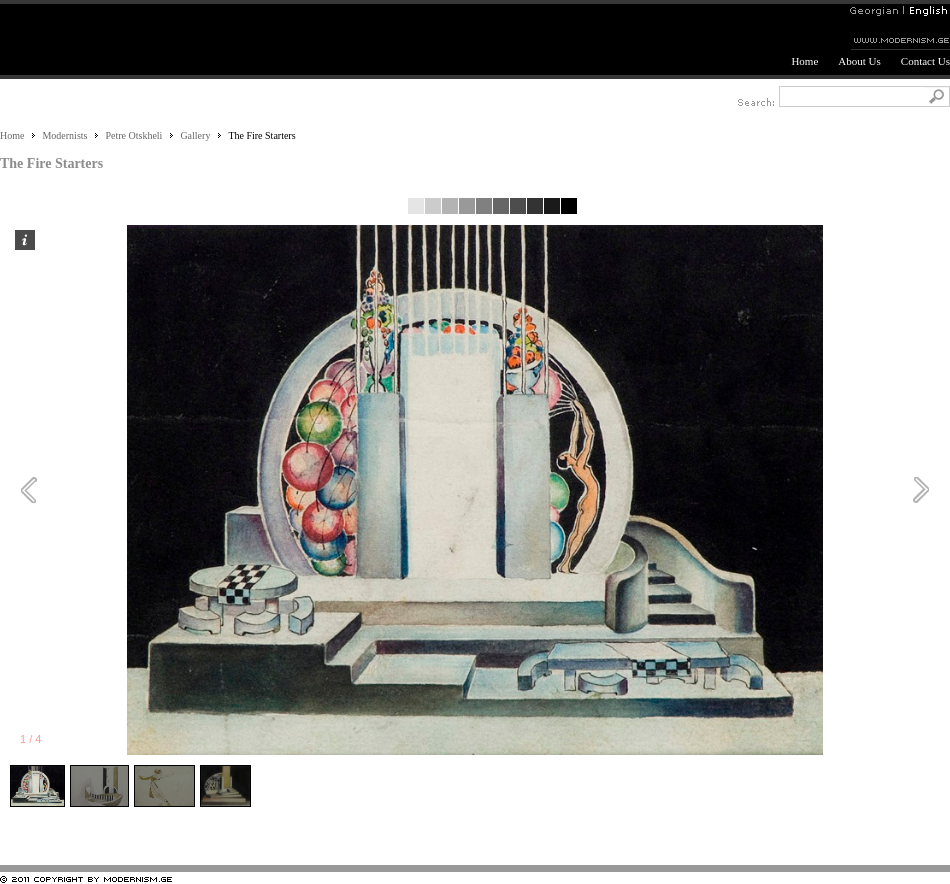 The width and height of the screenshot is (950, 884). I want to click on Contact Us, so click(925, 61).